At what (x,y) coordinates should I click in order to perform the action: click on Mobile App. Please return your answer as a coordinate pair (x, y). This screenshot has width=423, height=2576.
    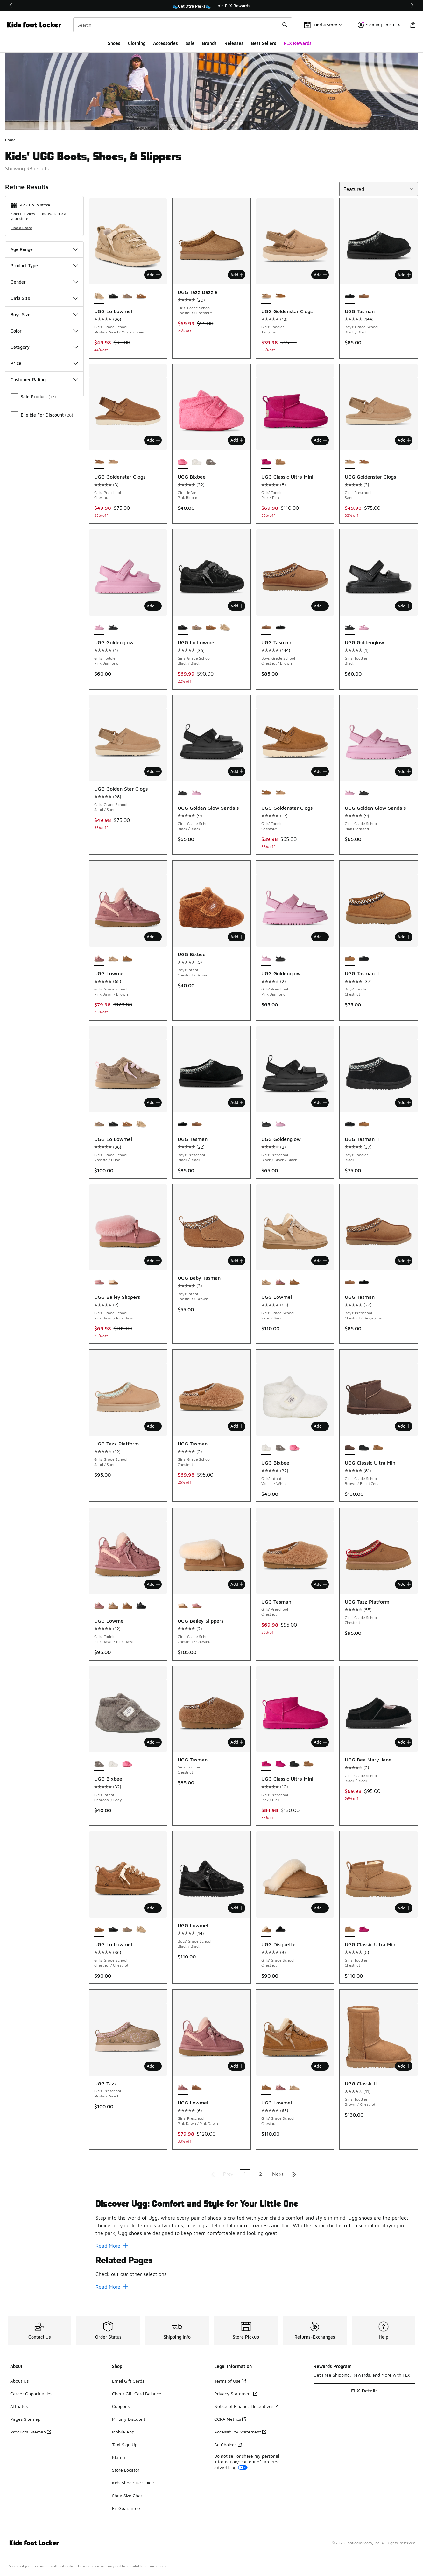
    Looking at the image, I should click on (123, 2431).